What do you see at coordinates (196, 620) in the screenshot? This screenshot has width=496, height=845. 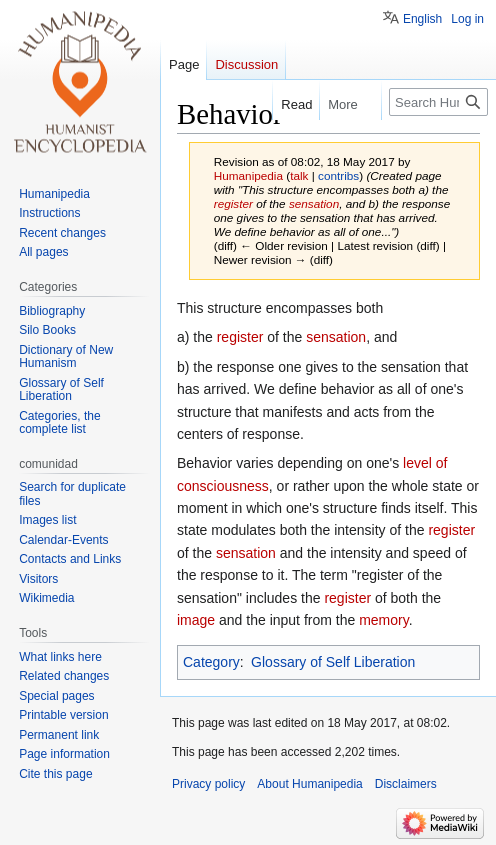 I see `image` at bounding box center [196, 620].